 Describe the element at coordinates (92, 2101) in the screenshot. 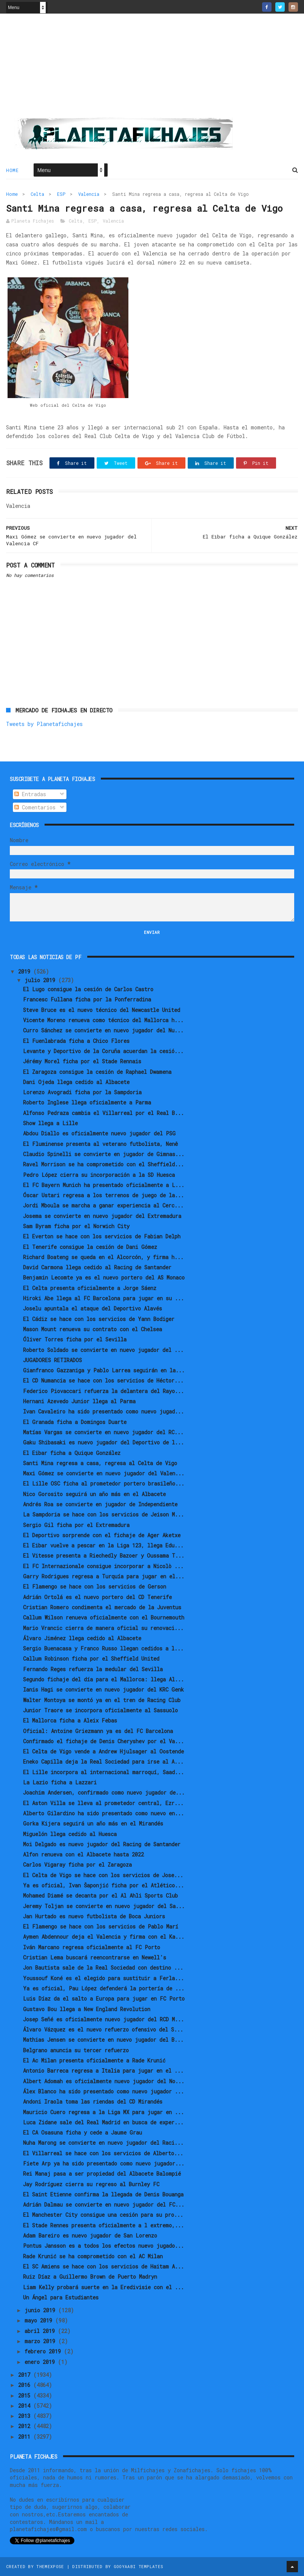

I see `Andoni Iraola toma las riendas del CD Mirandés` at that location.